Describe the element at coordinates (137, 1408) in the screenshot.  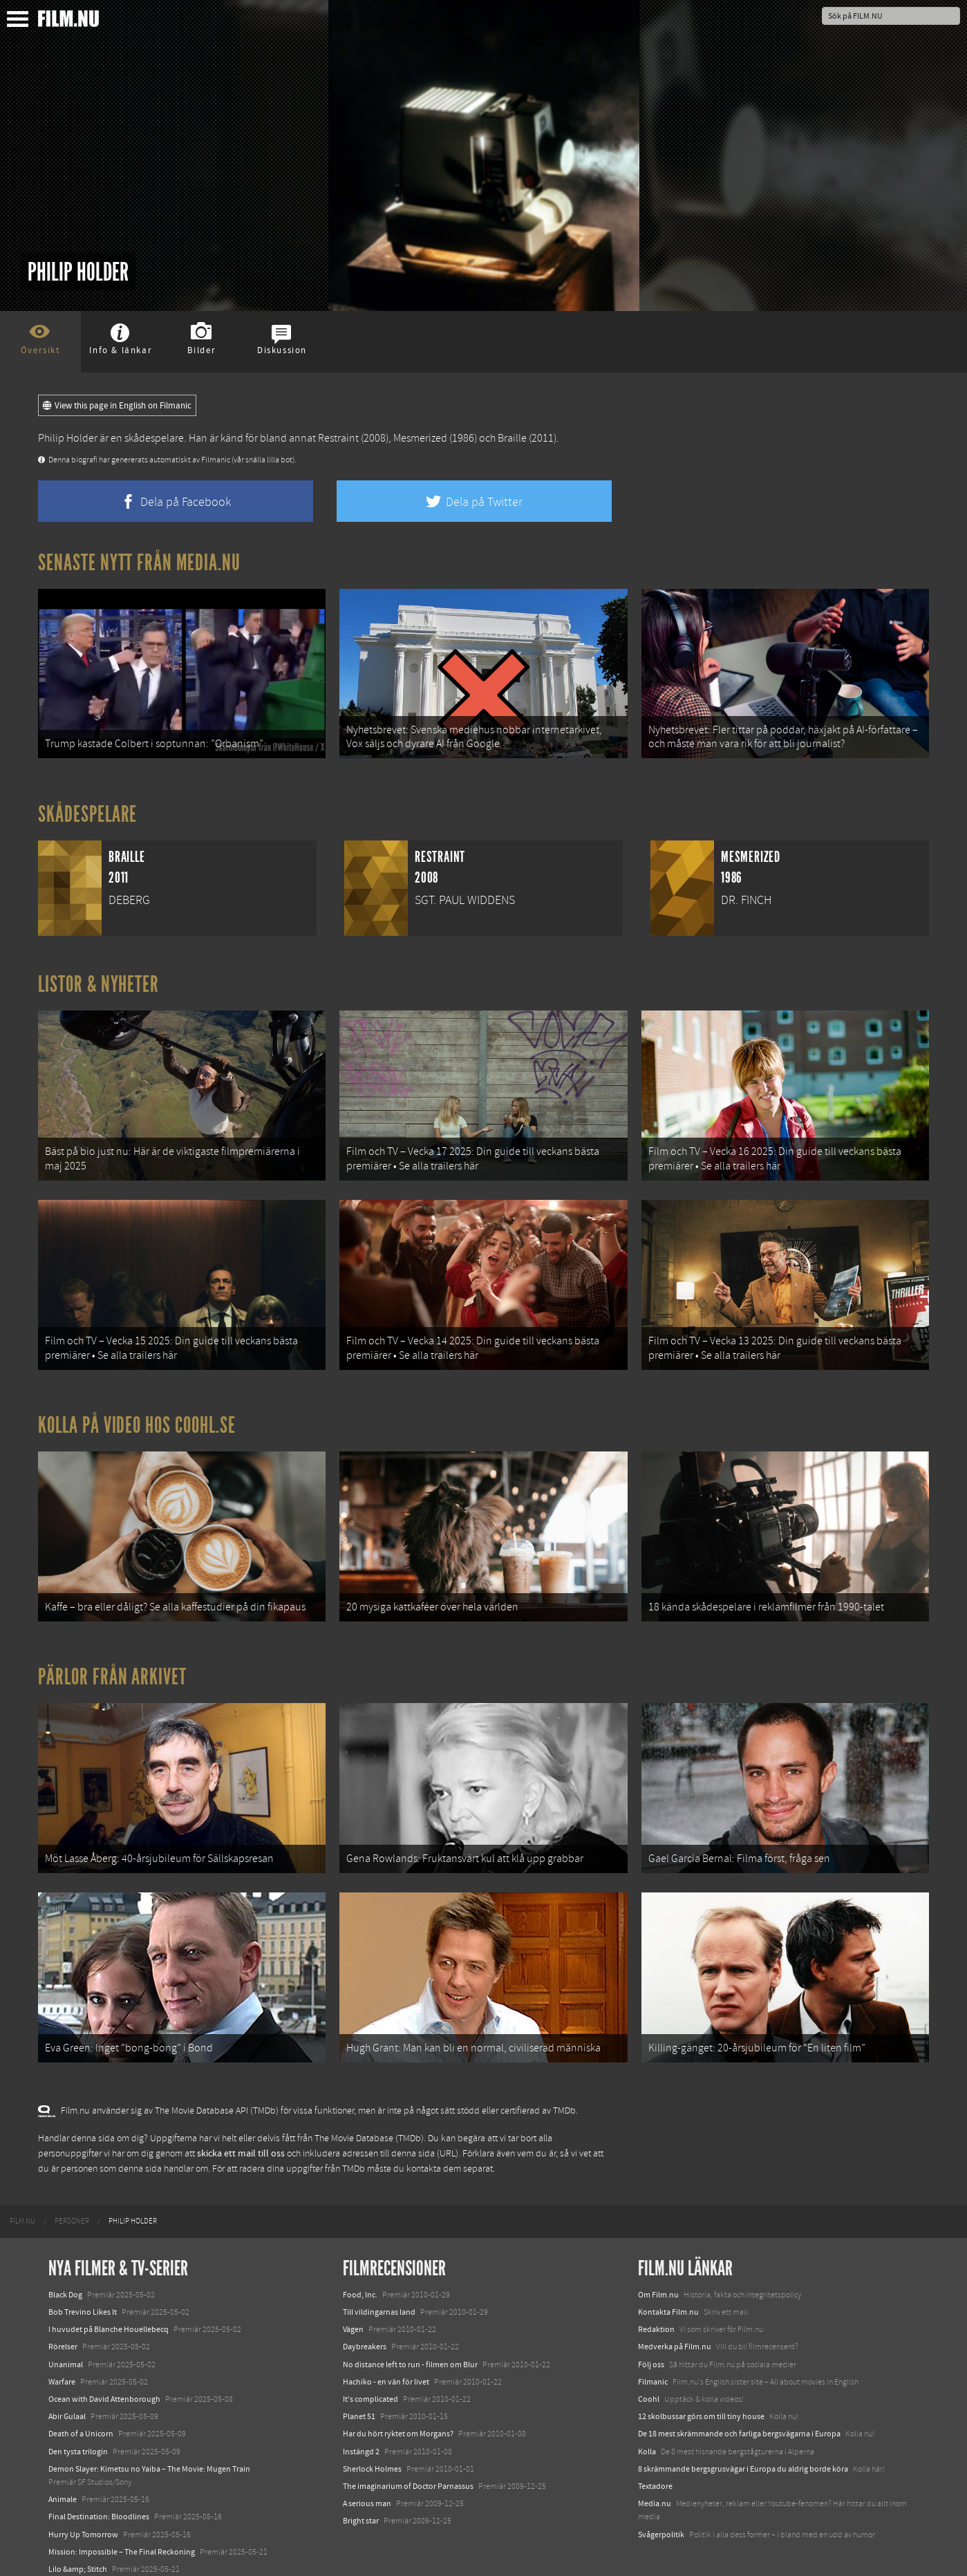
I see `Kolla på video hos Coohl.se` at that location.